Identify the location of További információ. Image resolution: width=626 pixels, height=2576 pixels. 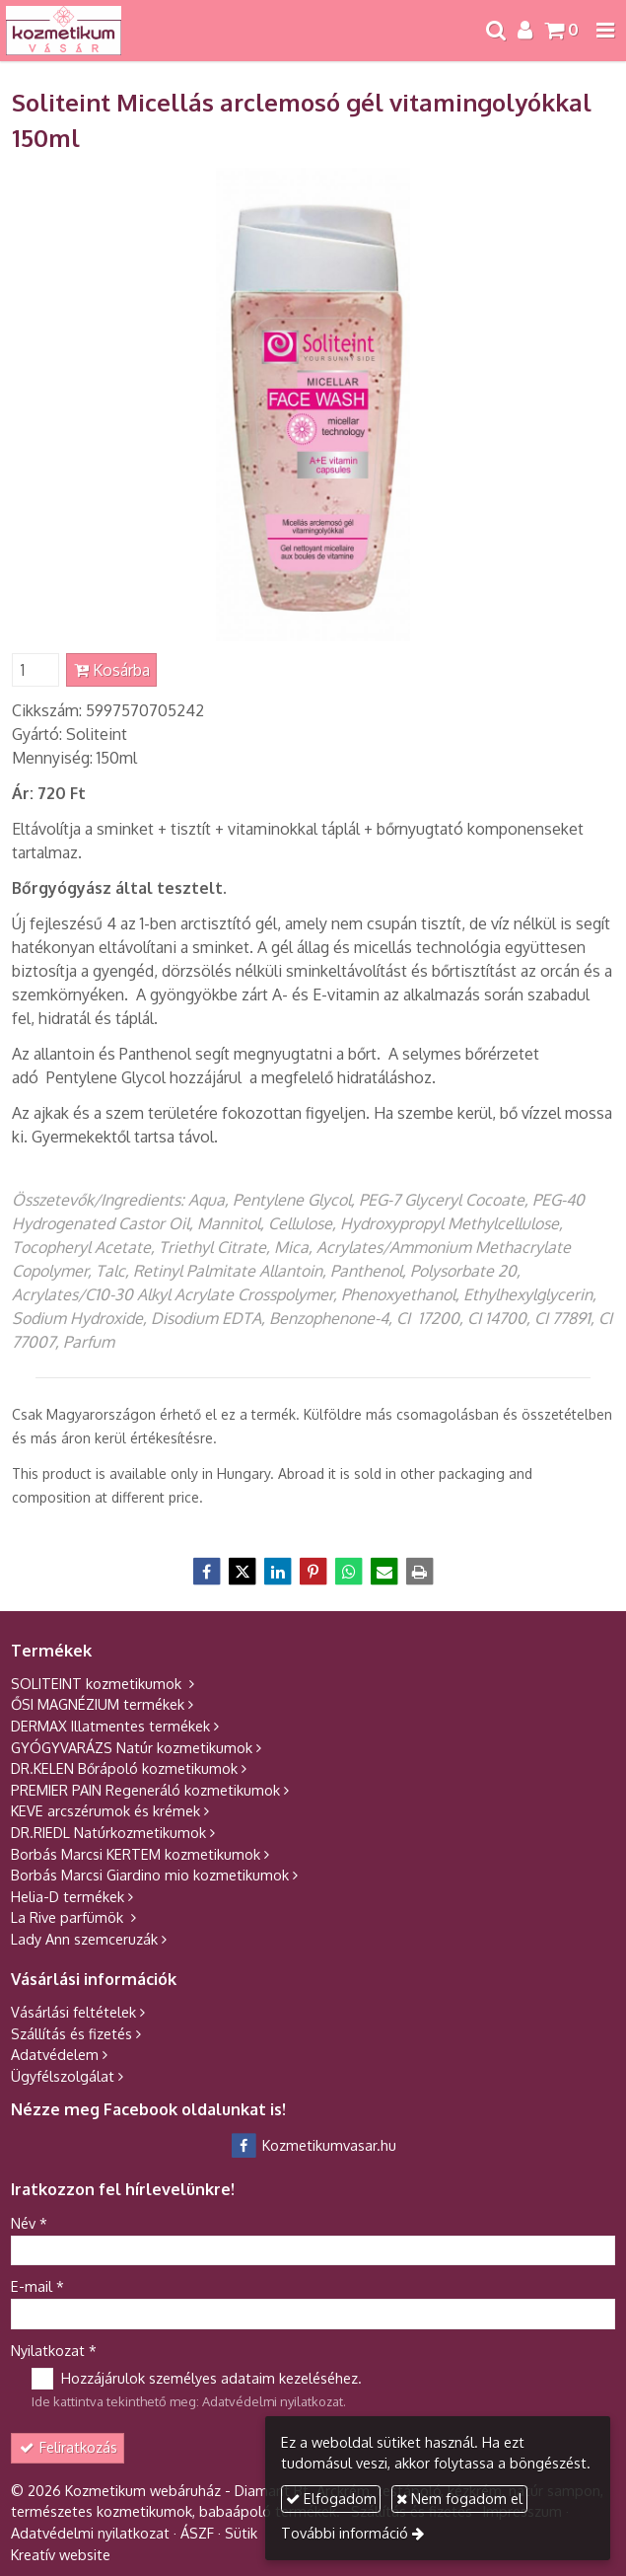
(344, 2532).